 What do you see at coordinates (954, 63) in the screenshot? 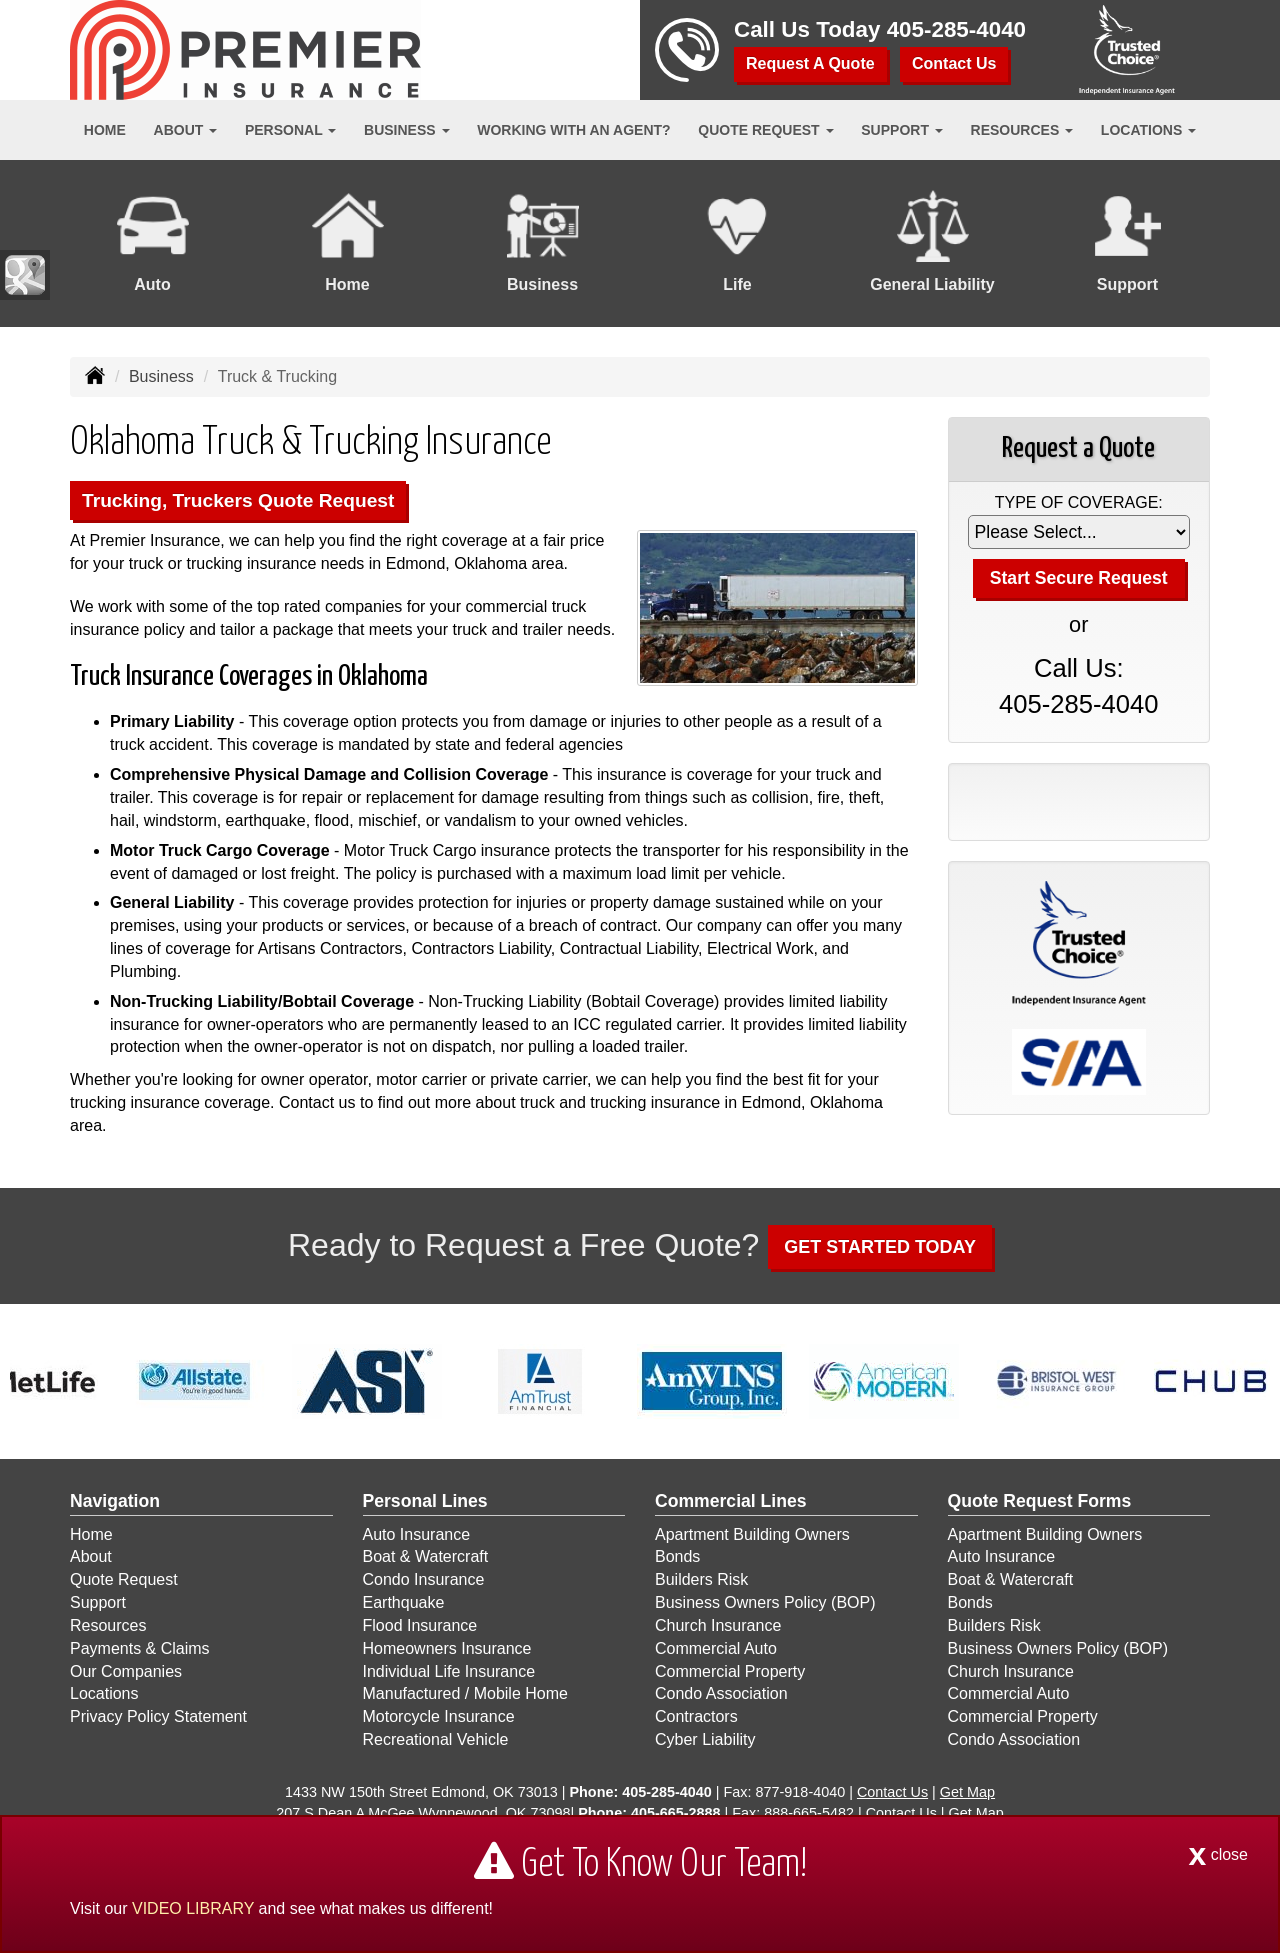
I see `Contact Us` at bounding box center [954, 63].